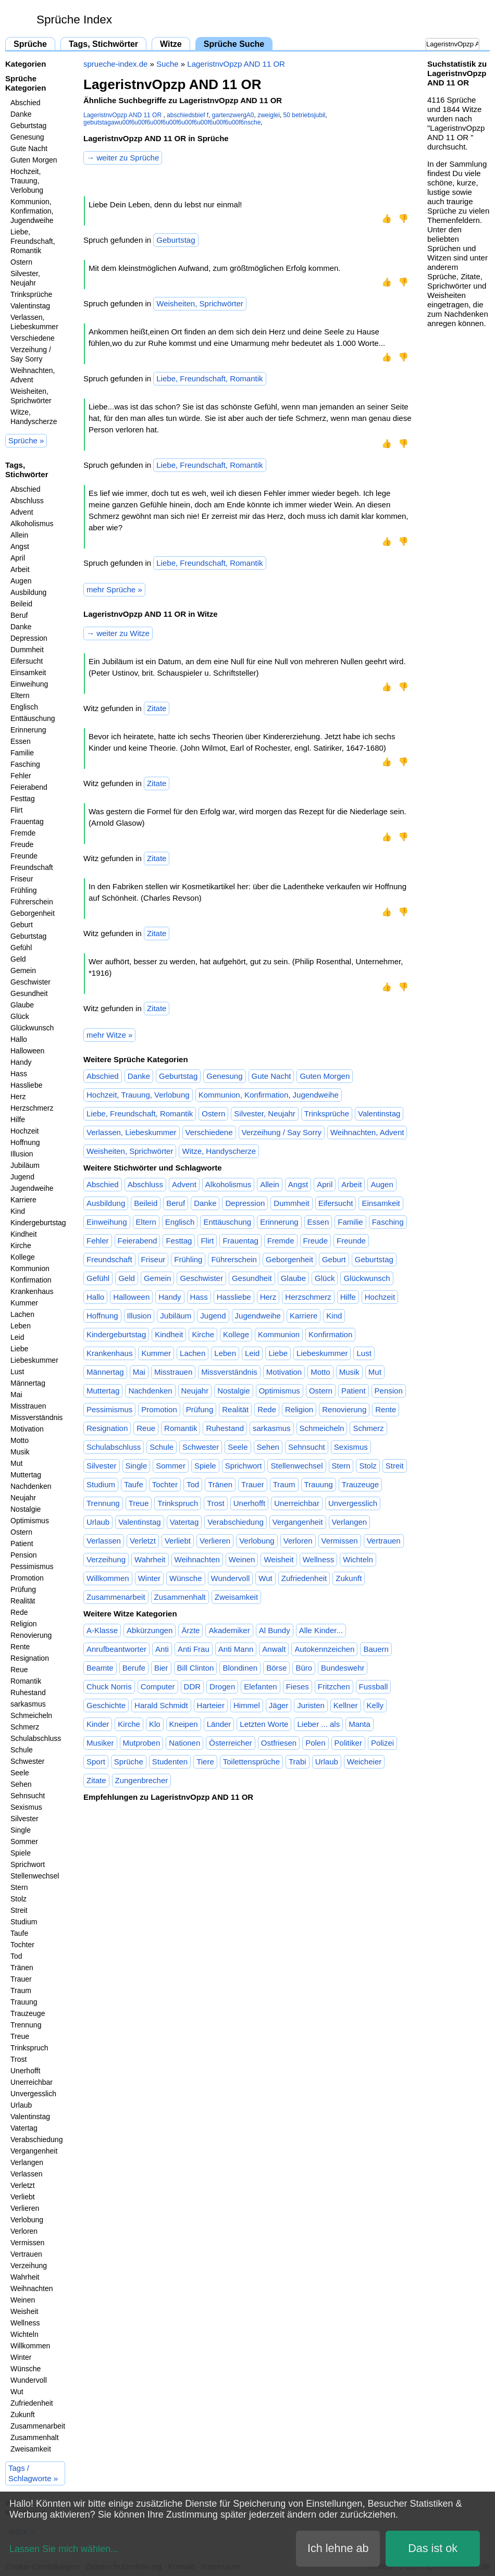 Image resolution: width=495 pixels, height=2576 pixels. Describe the element at coordinates (20, 581) in the screenshot. I see `Augen` at that location.